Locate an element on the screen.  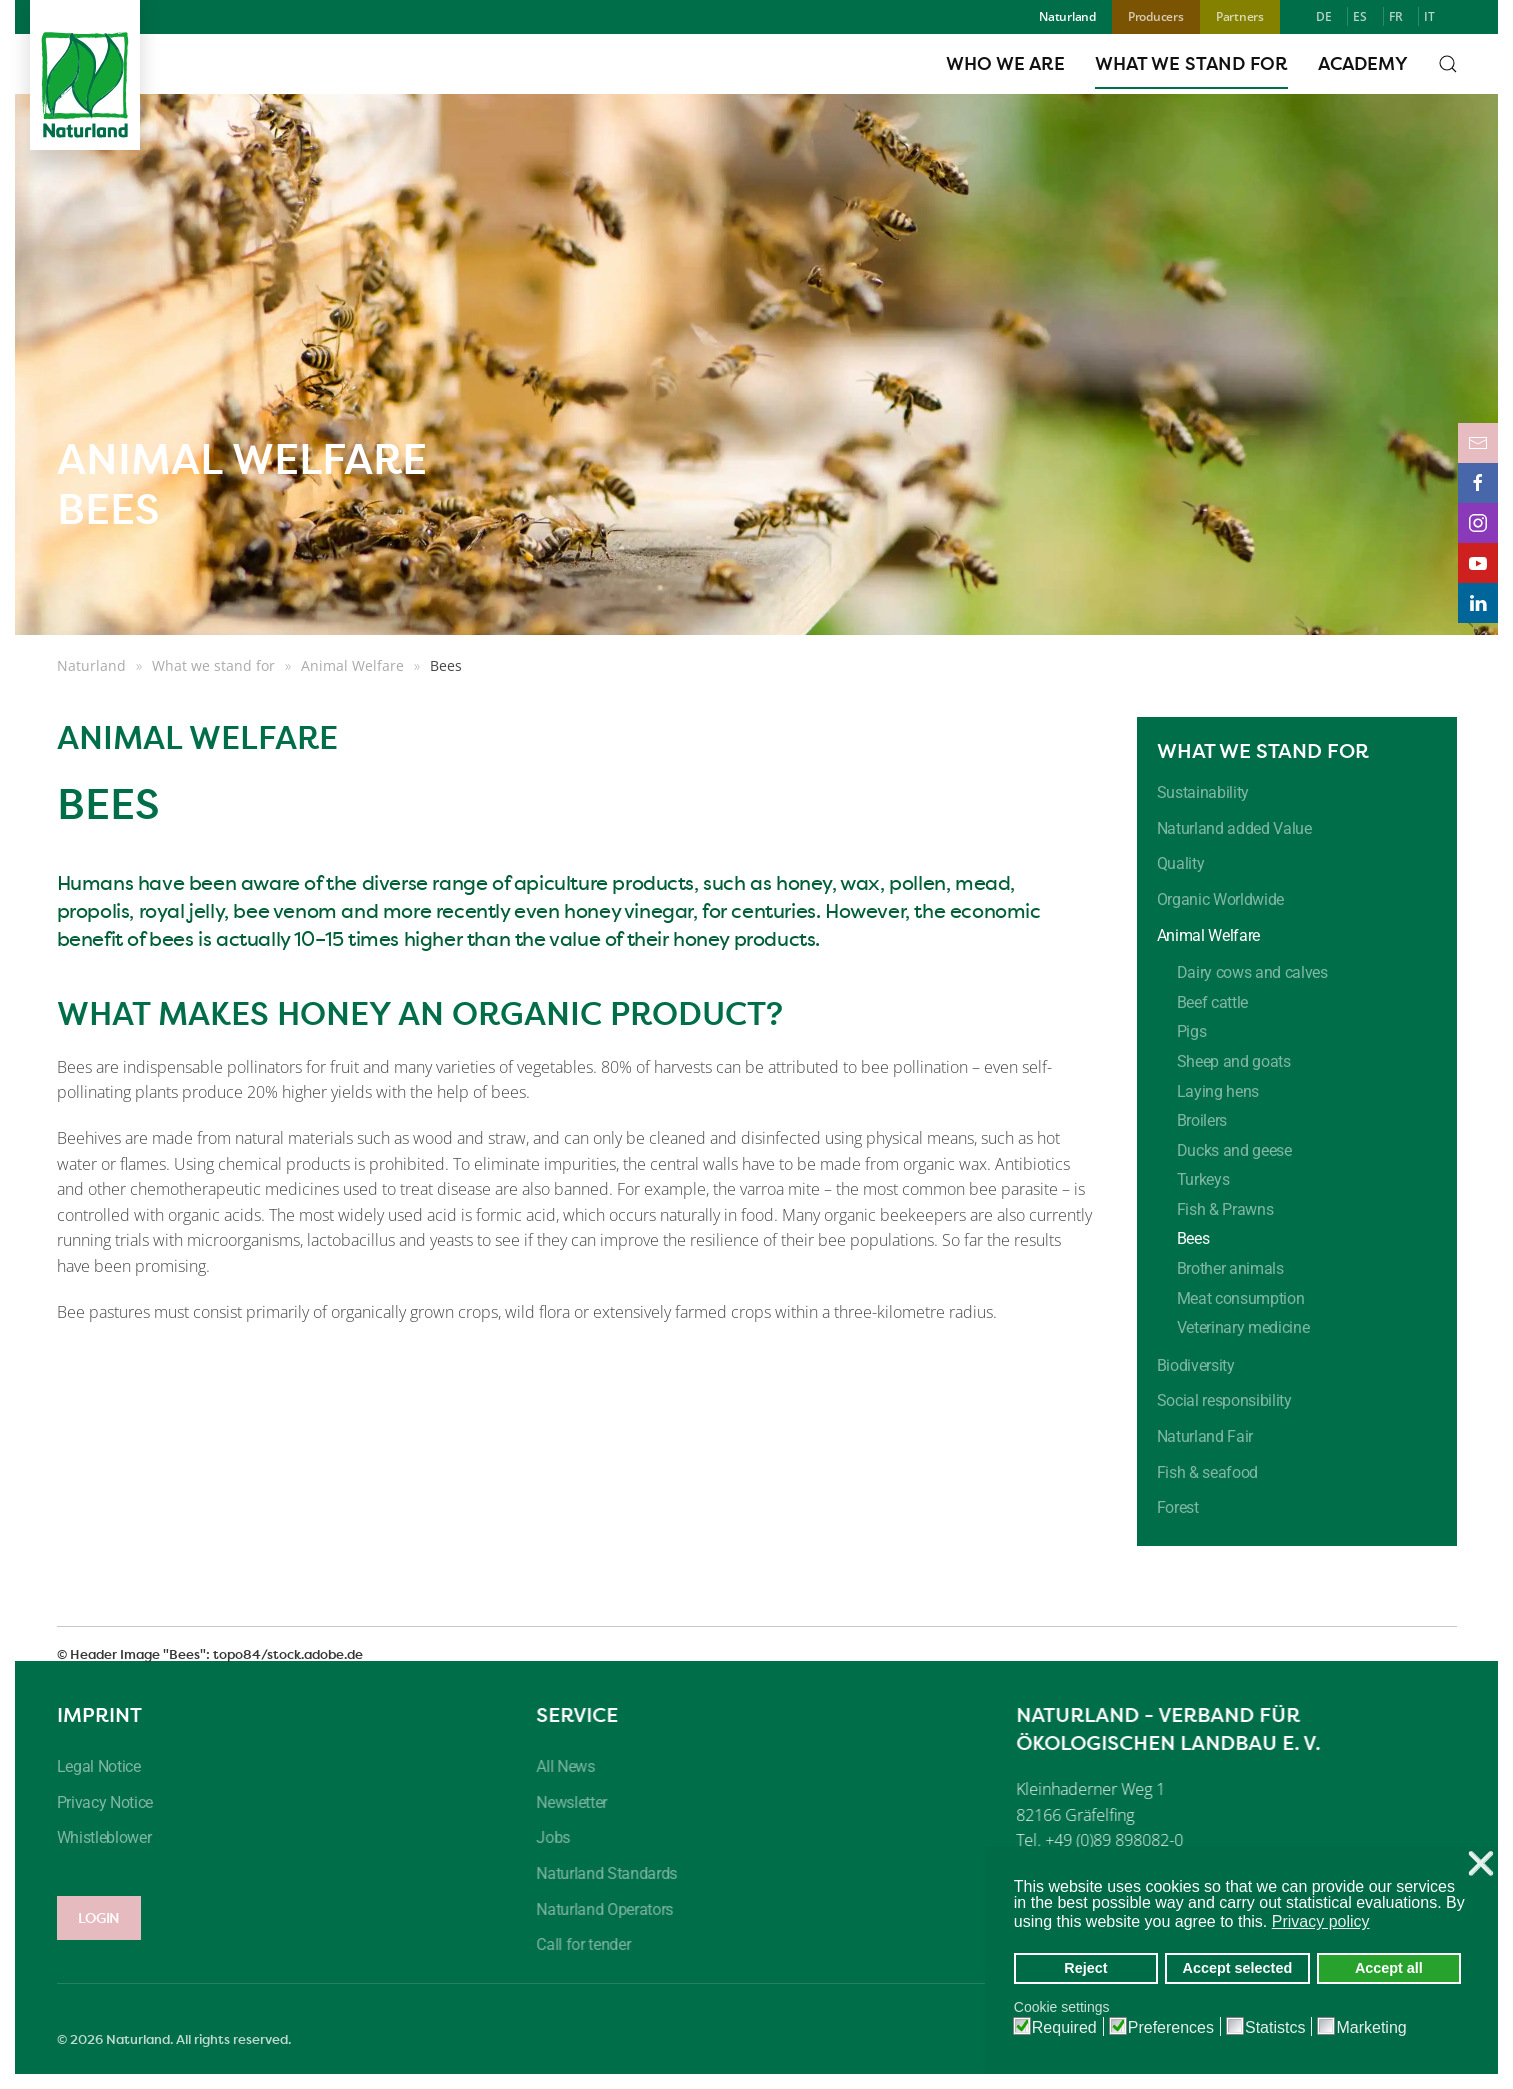
Biodiversity is located at coordinates (1196, 1365).